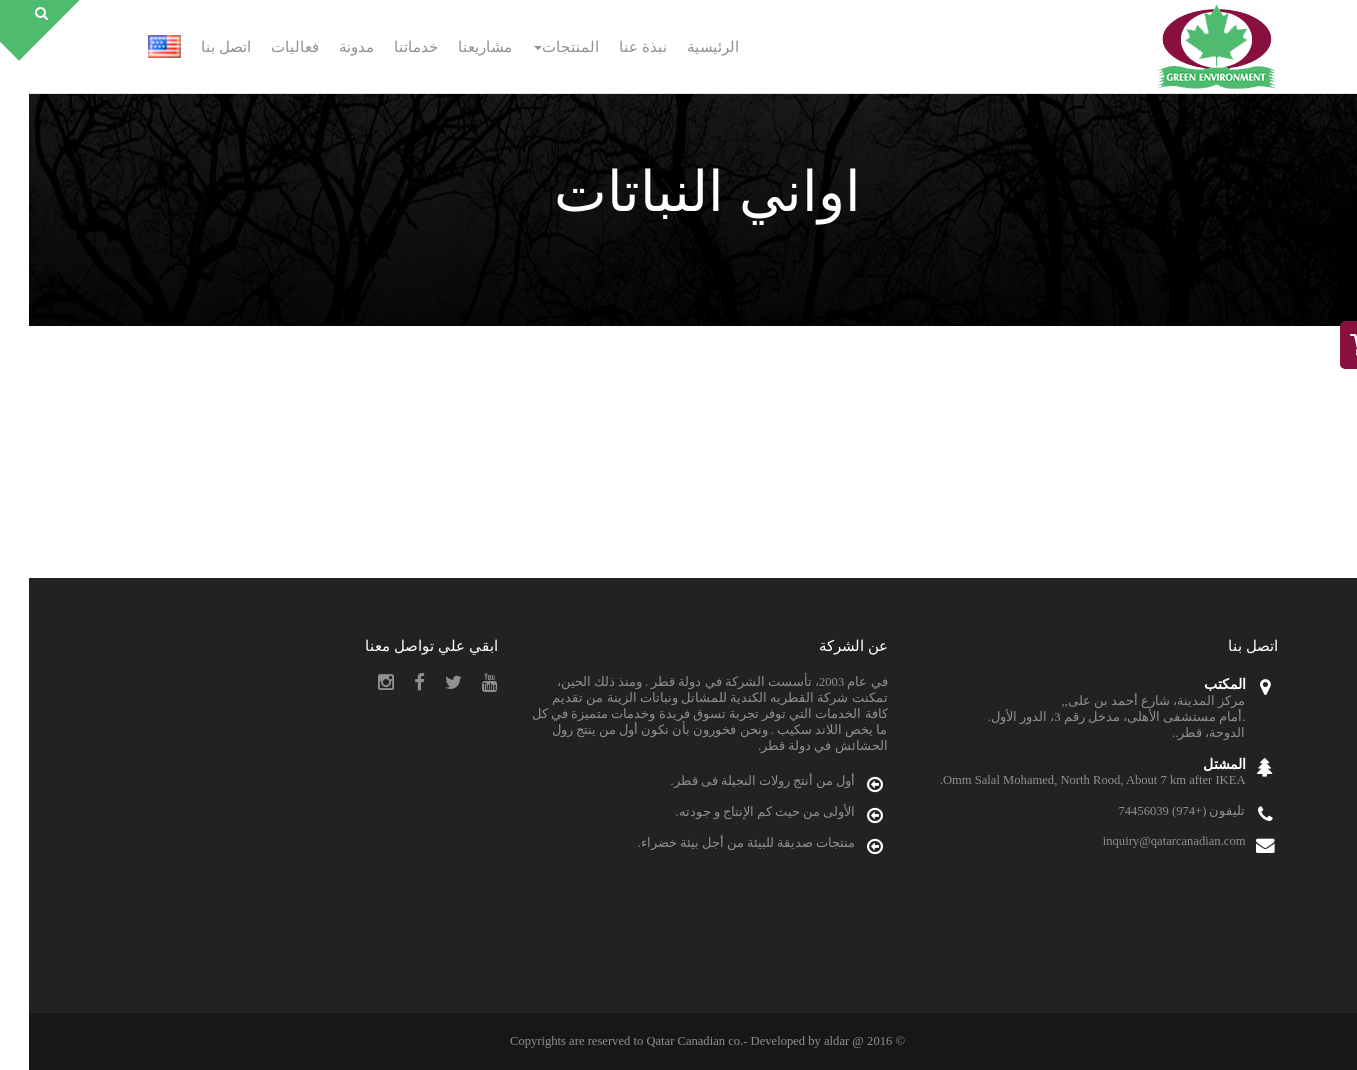  Describe the element at coordinates (614, 46) in the screenshot. I see `نبذة عنا` at that location.